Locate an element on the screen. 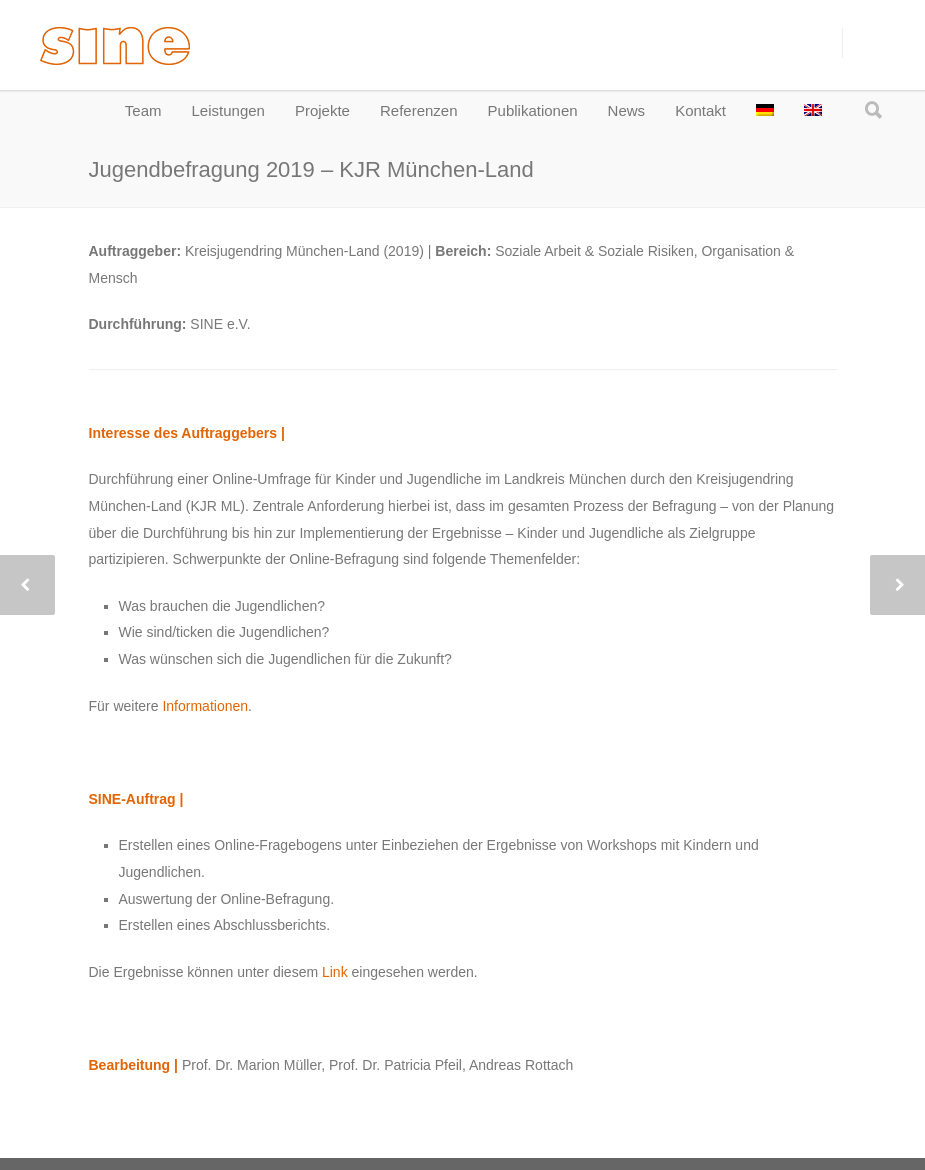  [menuitem] is located at coordinates (765, 110).